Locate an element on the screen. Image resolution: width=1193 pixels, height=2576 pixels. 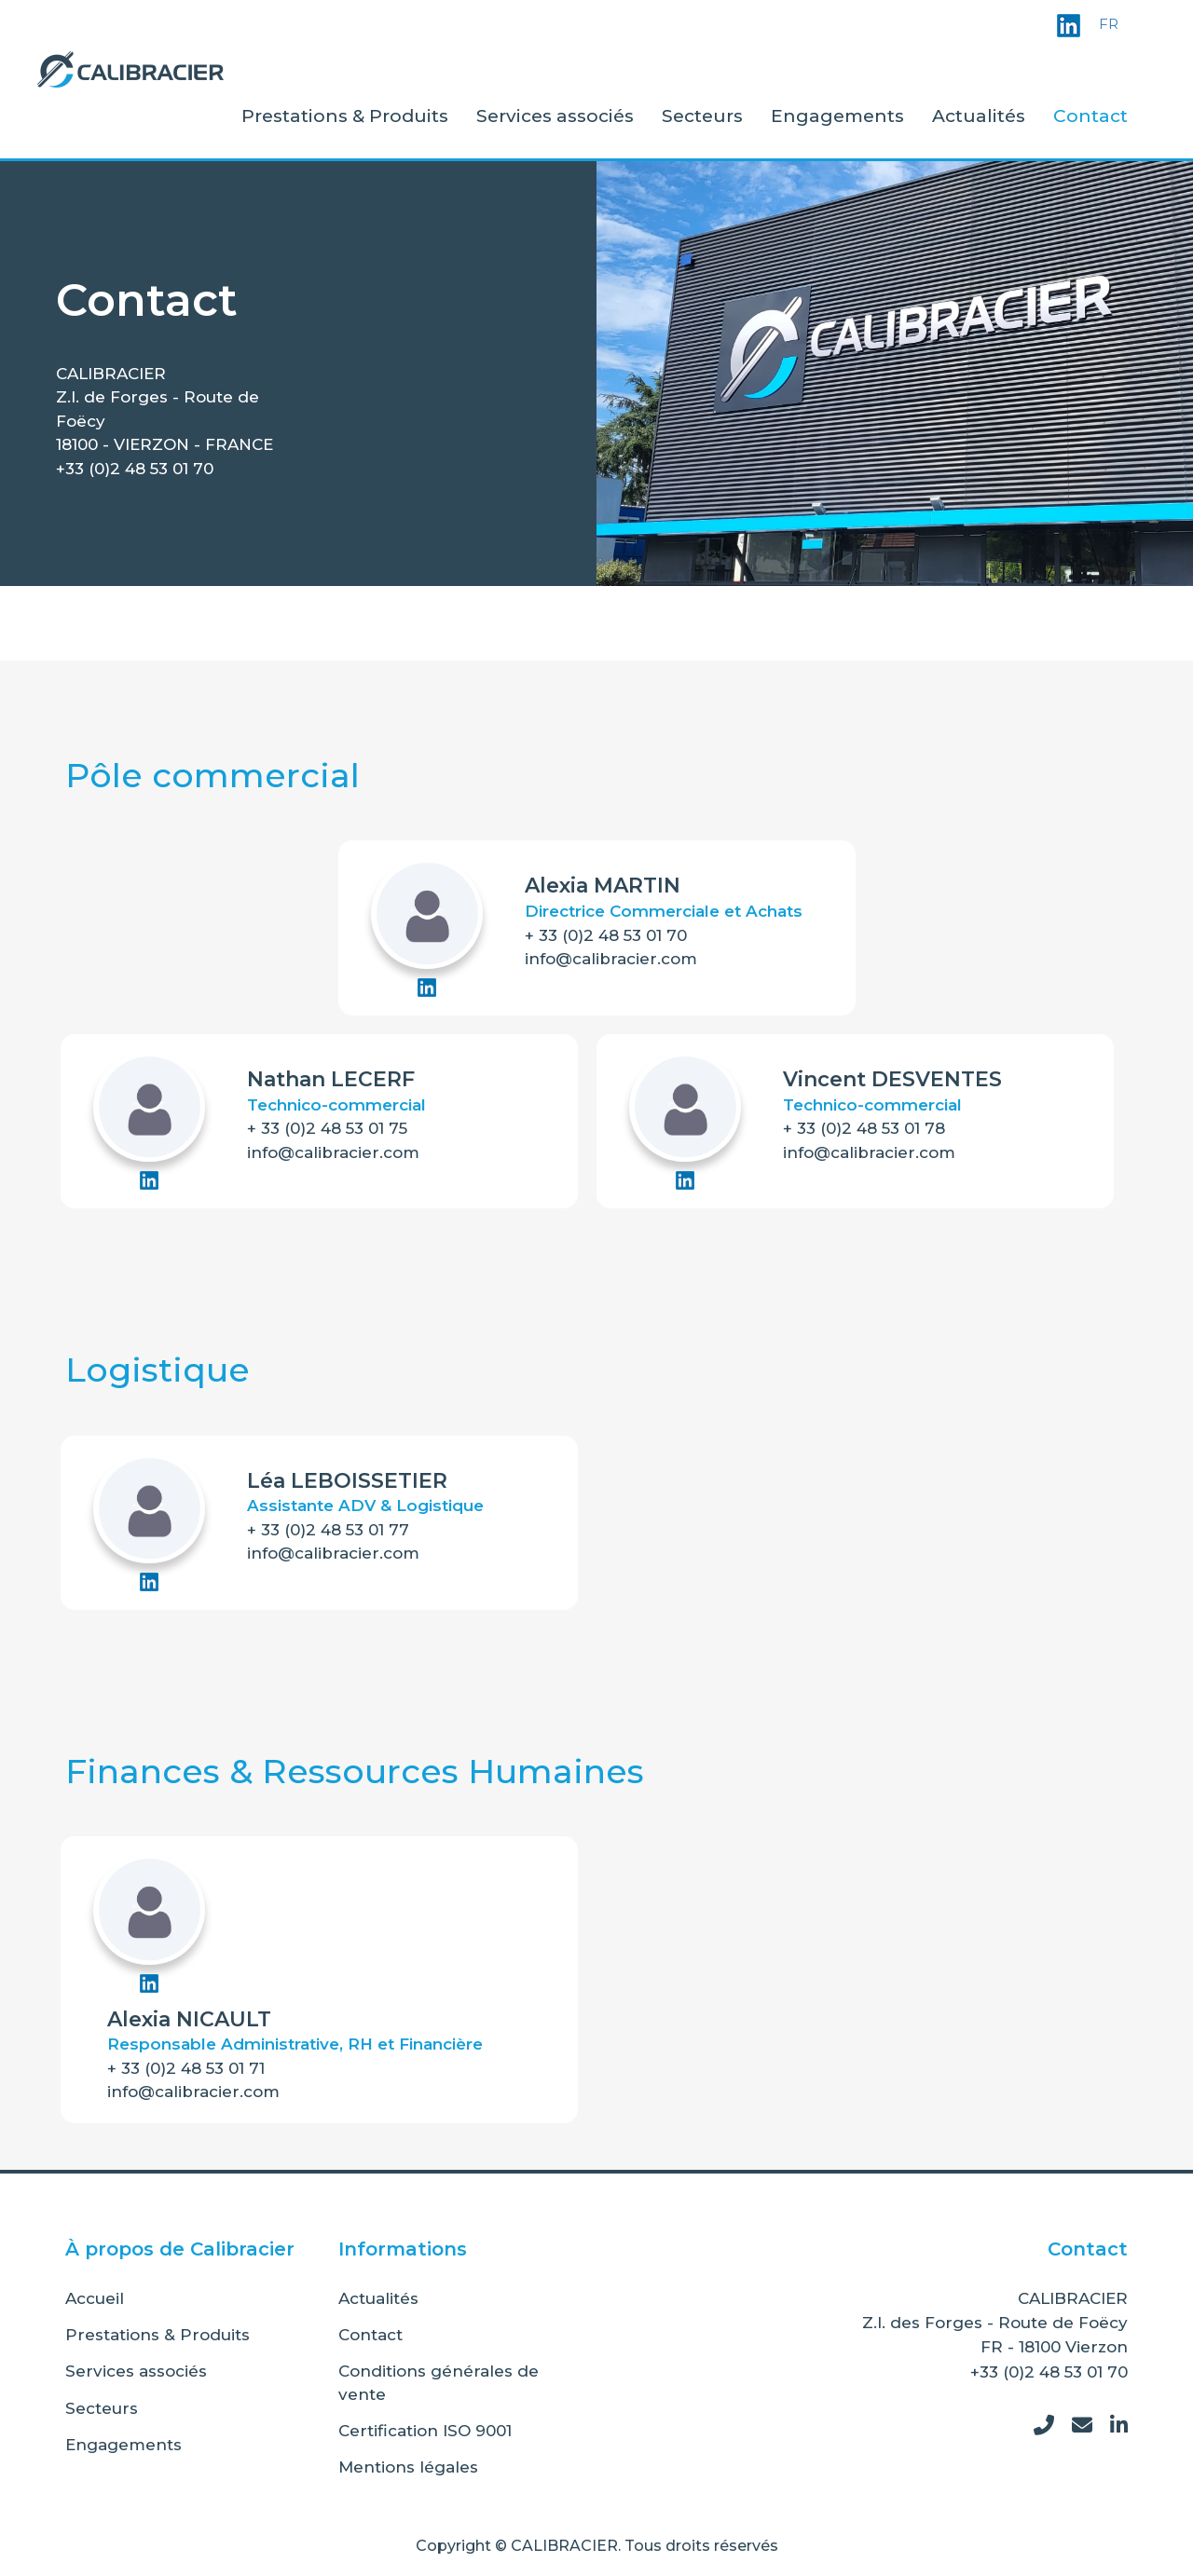
FR is located at coordinates (1108, 24).